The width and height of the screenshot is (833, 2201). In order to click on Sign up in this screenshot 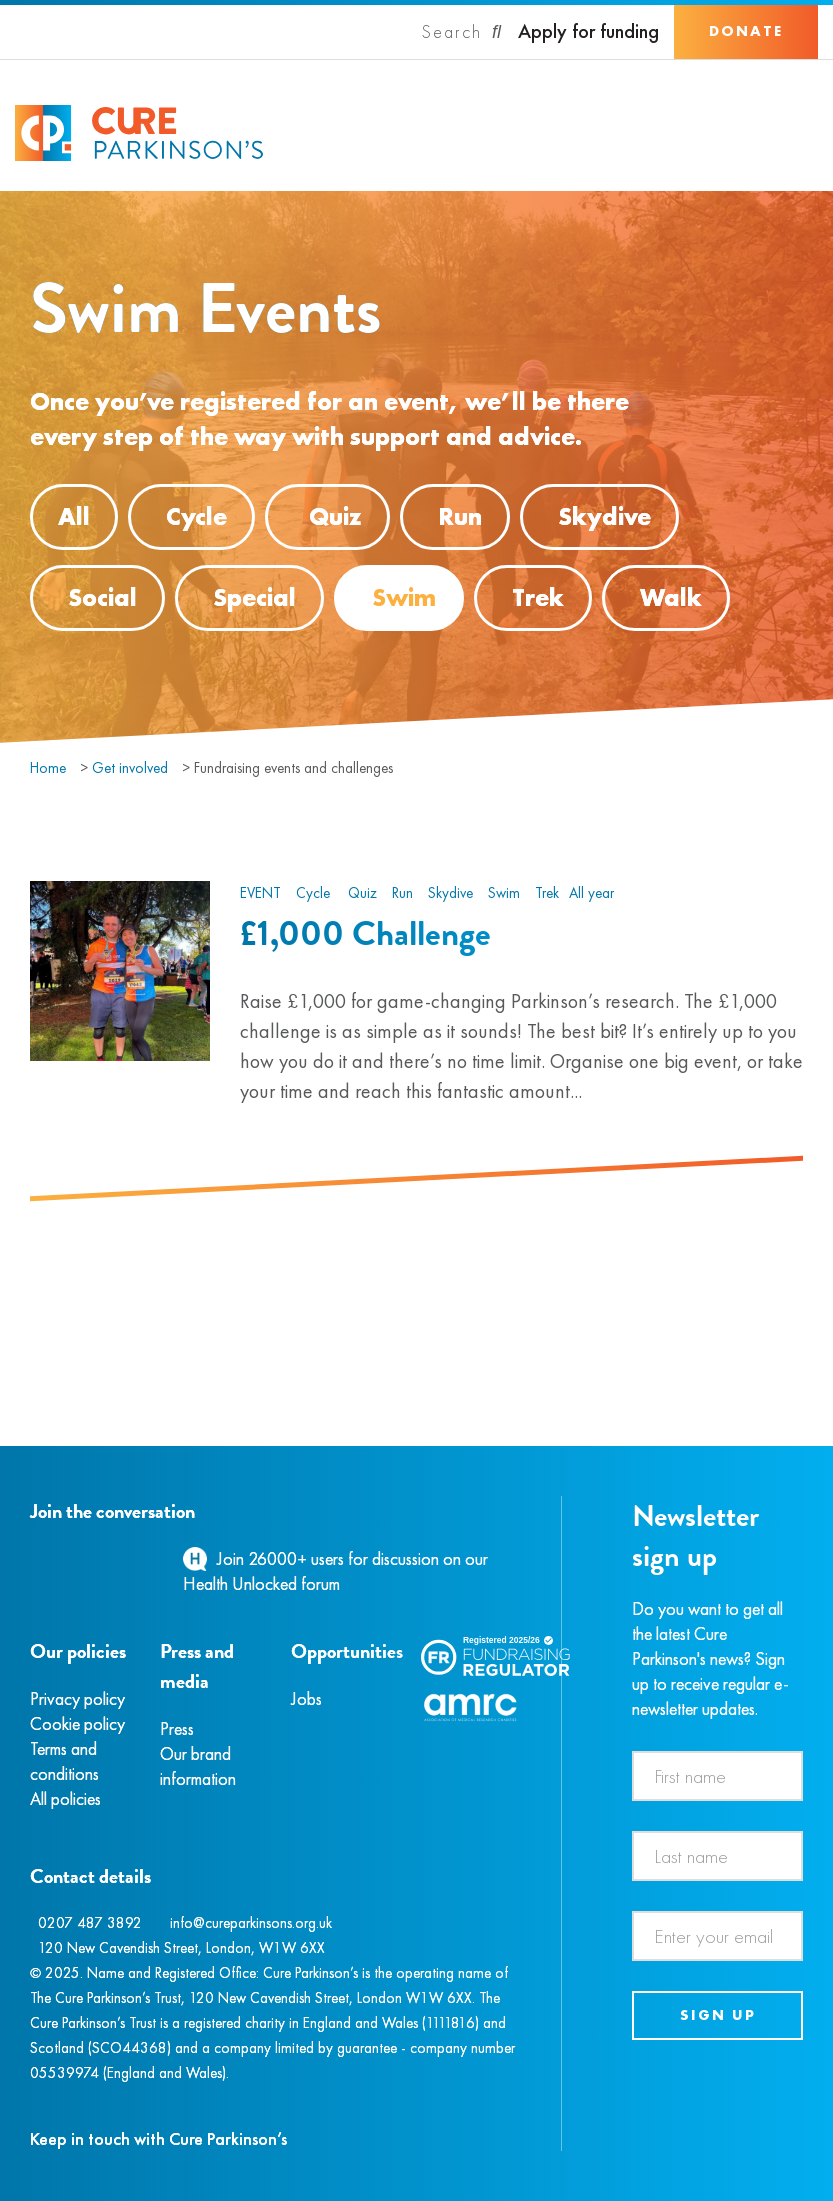, I will do `click(718, 2015)`.